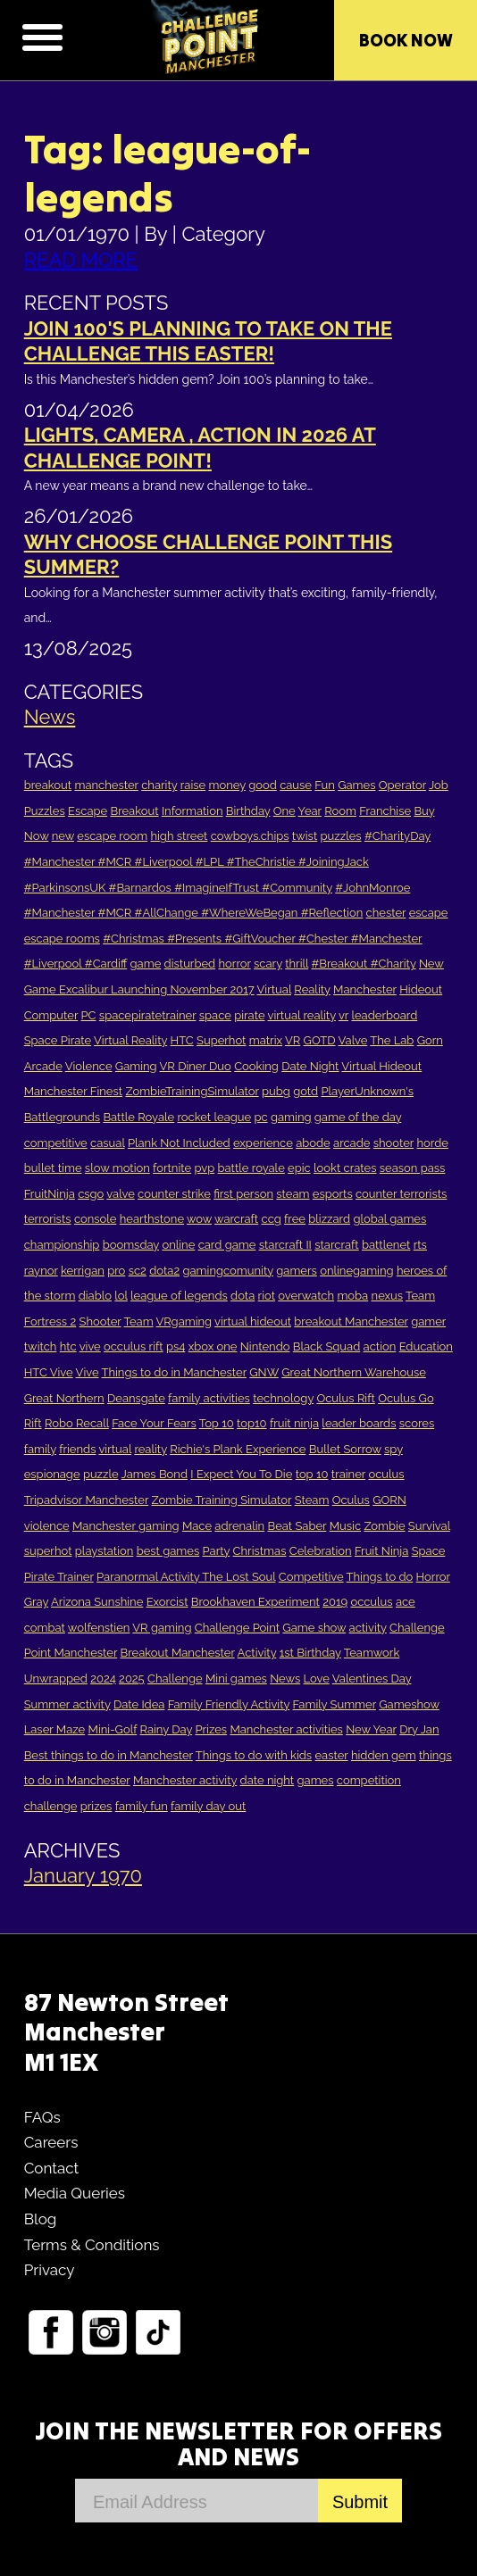 The image size is (477, 2576). I want to click on Rift, so click(33, 1423).